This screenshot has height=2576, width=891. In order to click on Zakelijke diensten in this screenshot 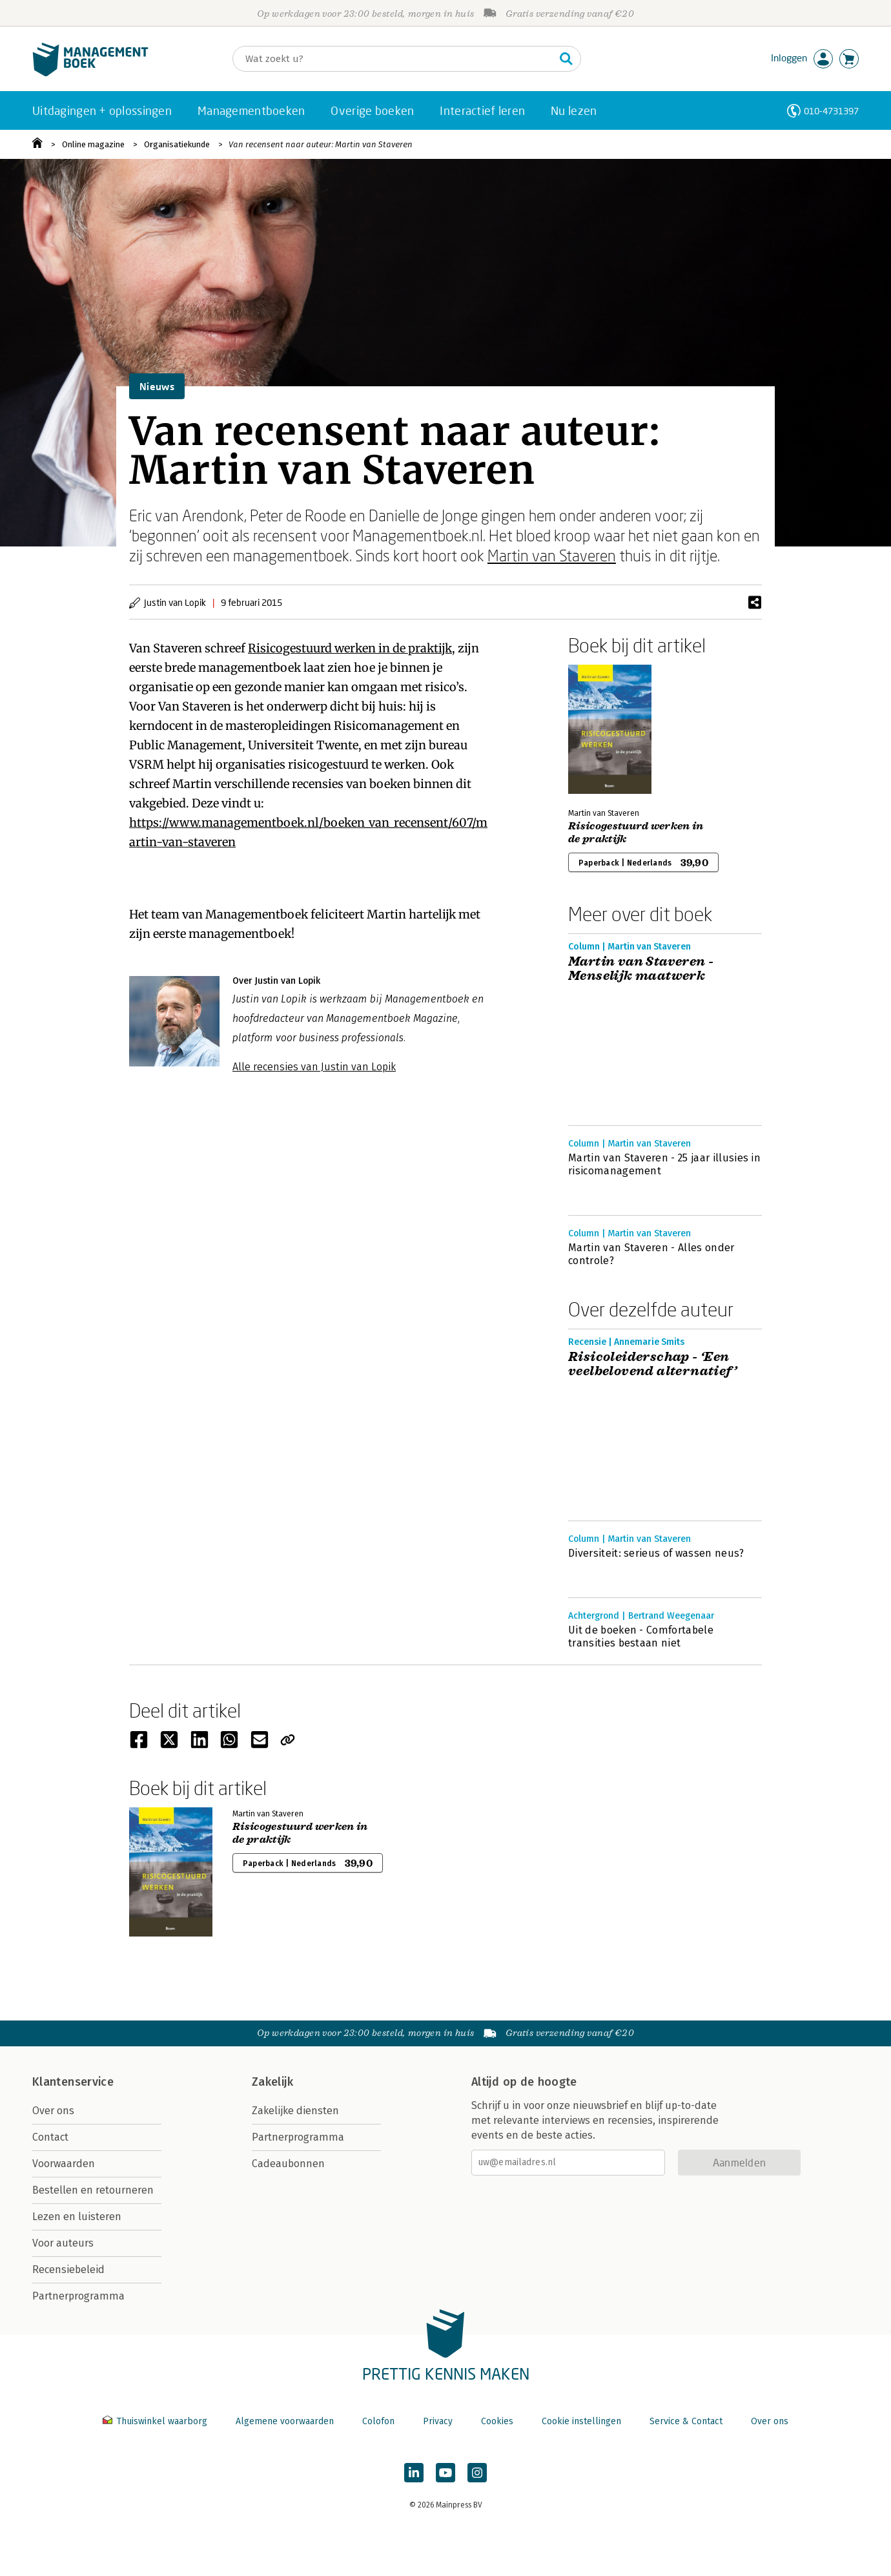, I will do `click(295, 2110)`.